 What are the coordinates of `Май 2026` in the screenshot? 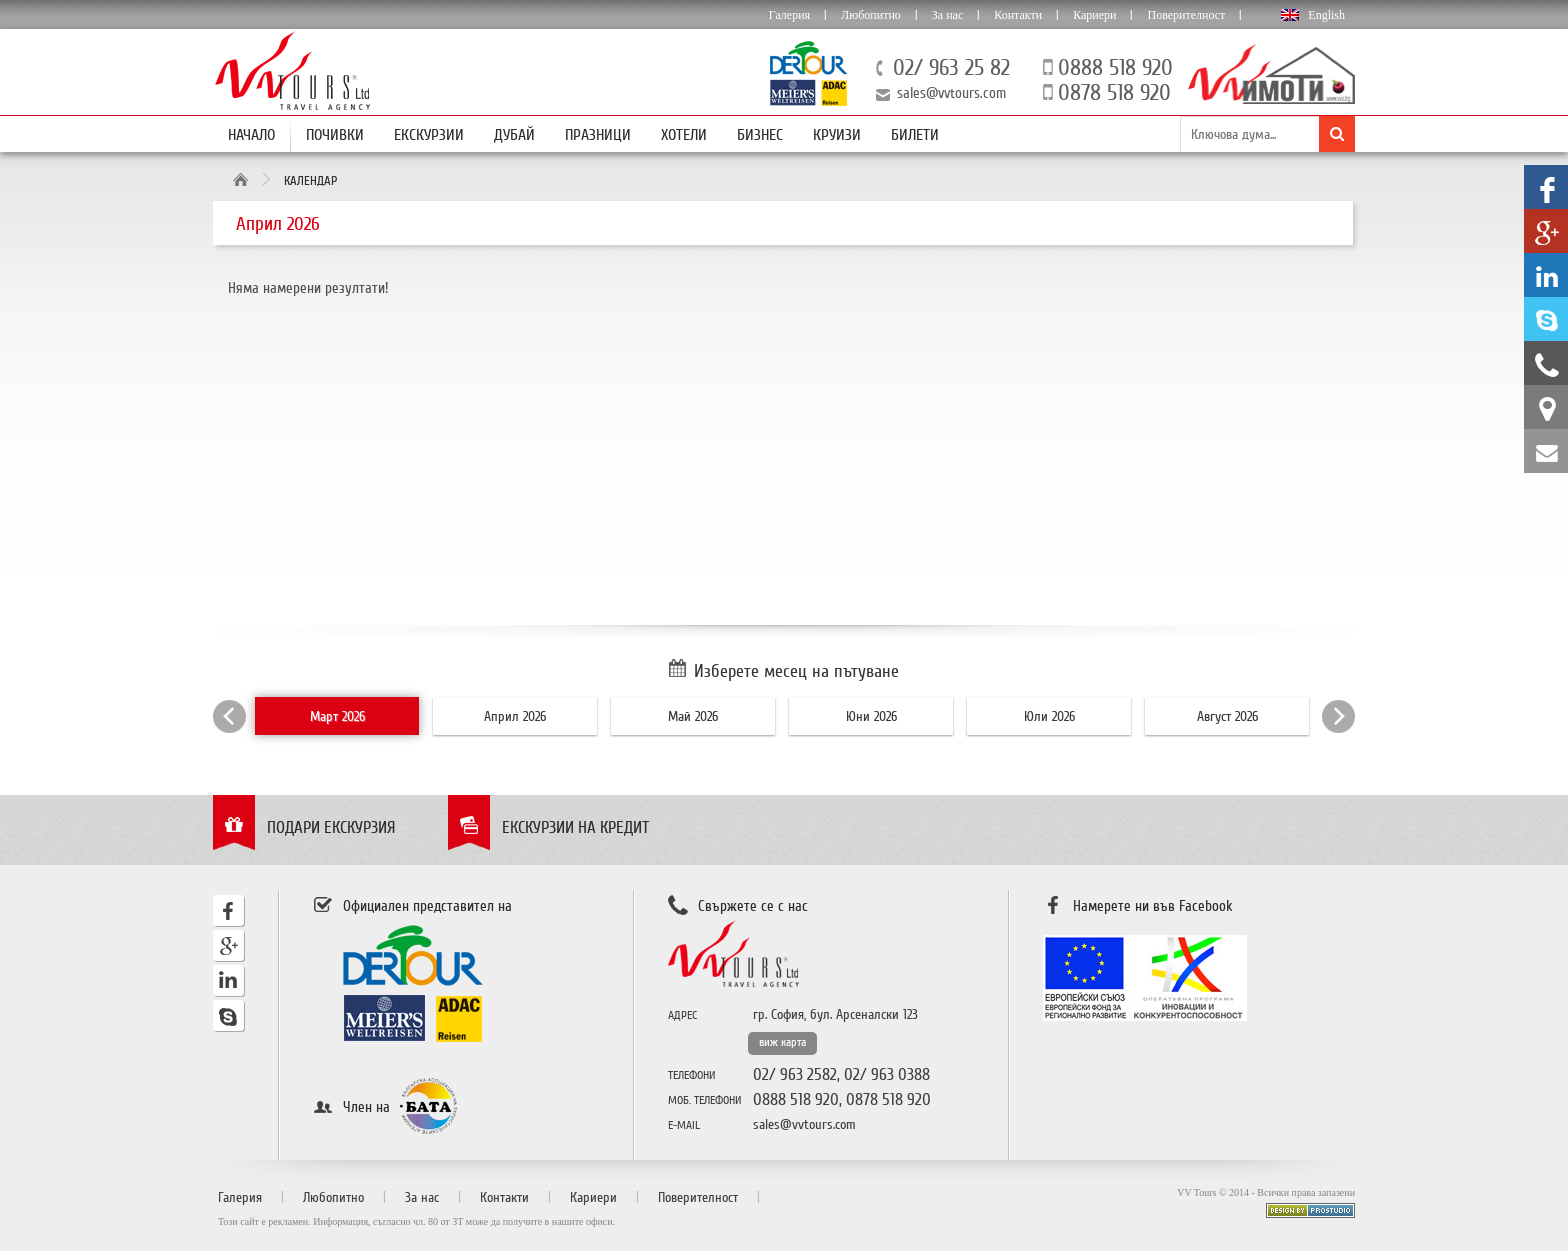 It's located at (693, 716).